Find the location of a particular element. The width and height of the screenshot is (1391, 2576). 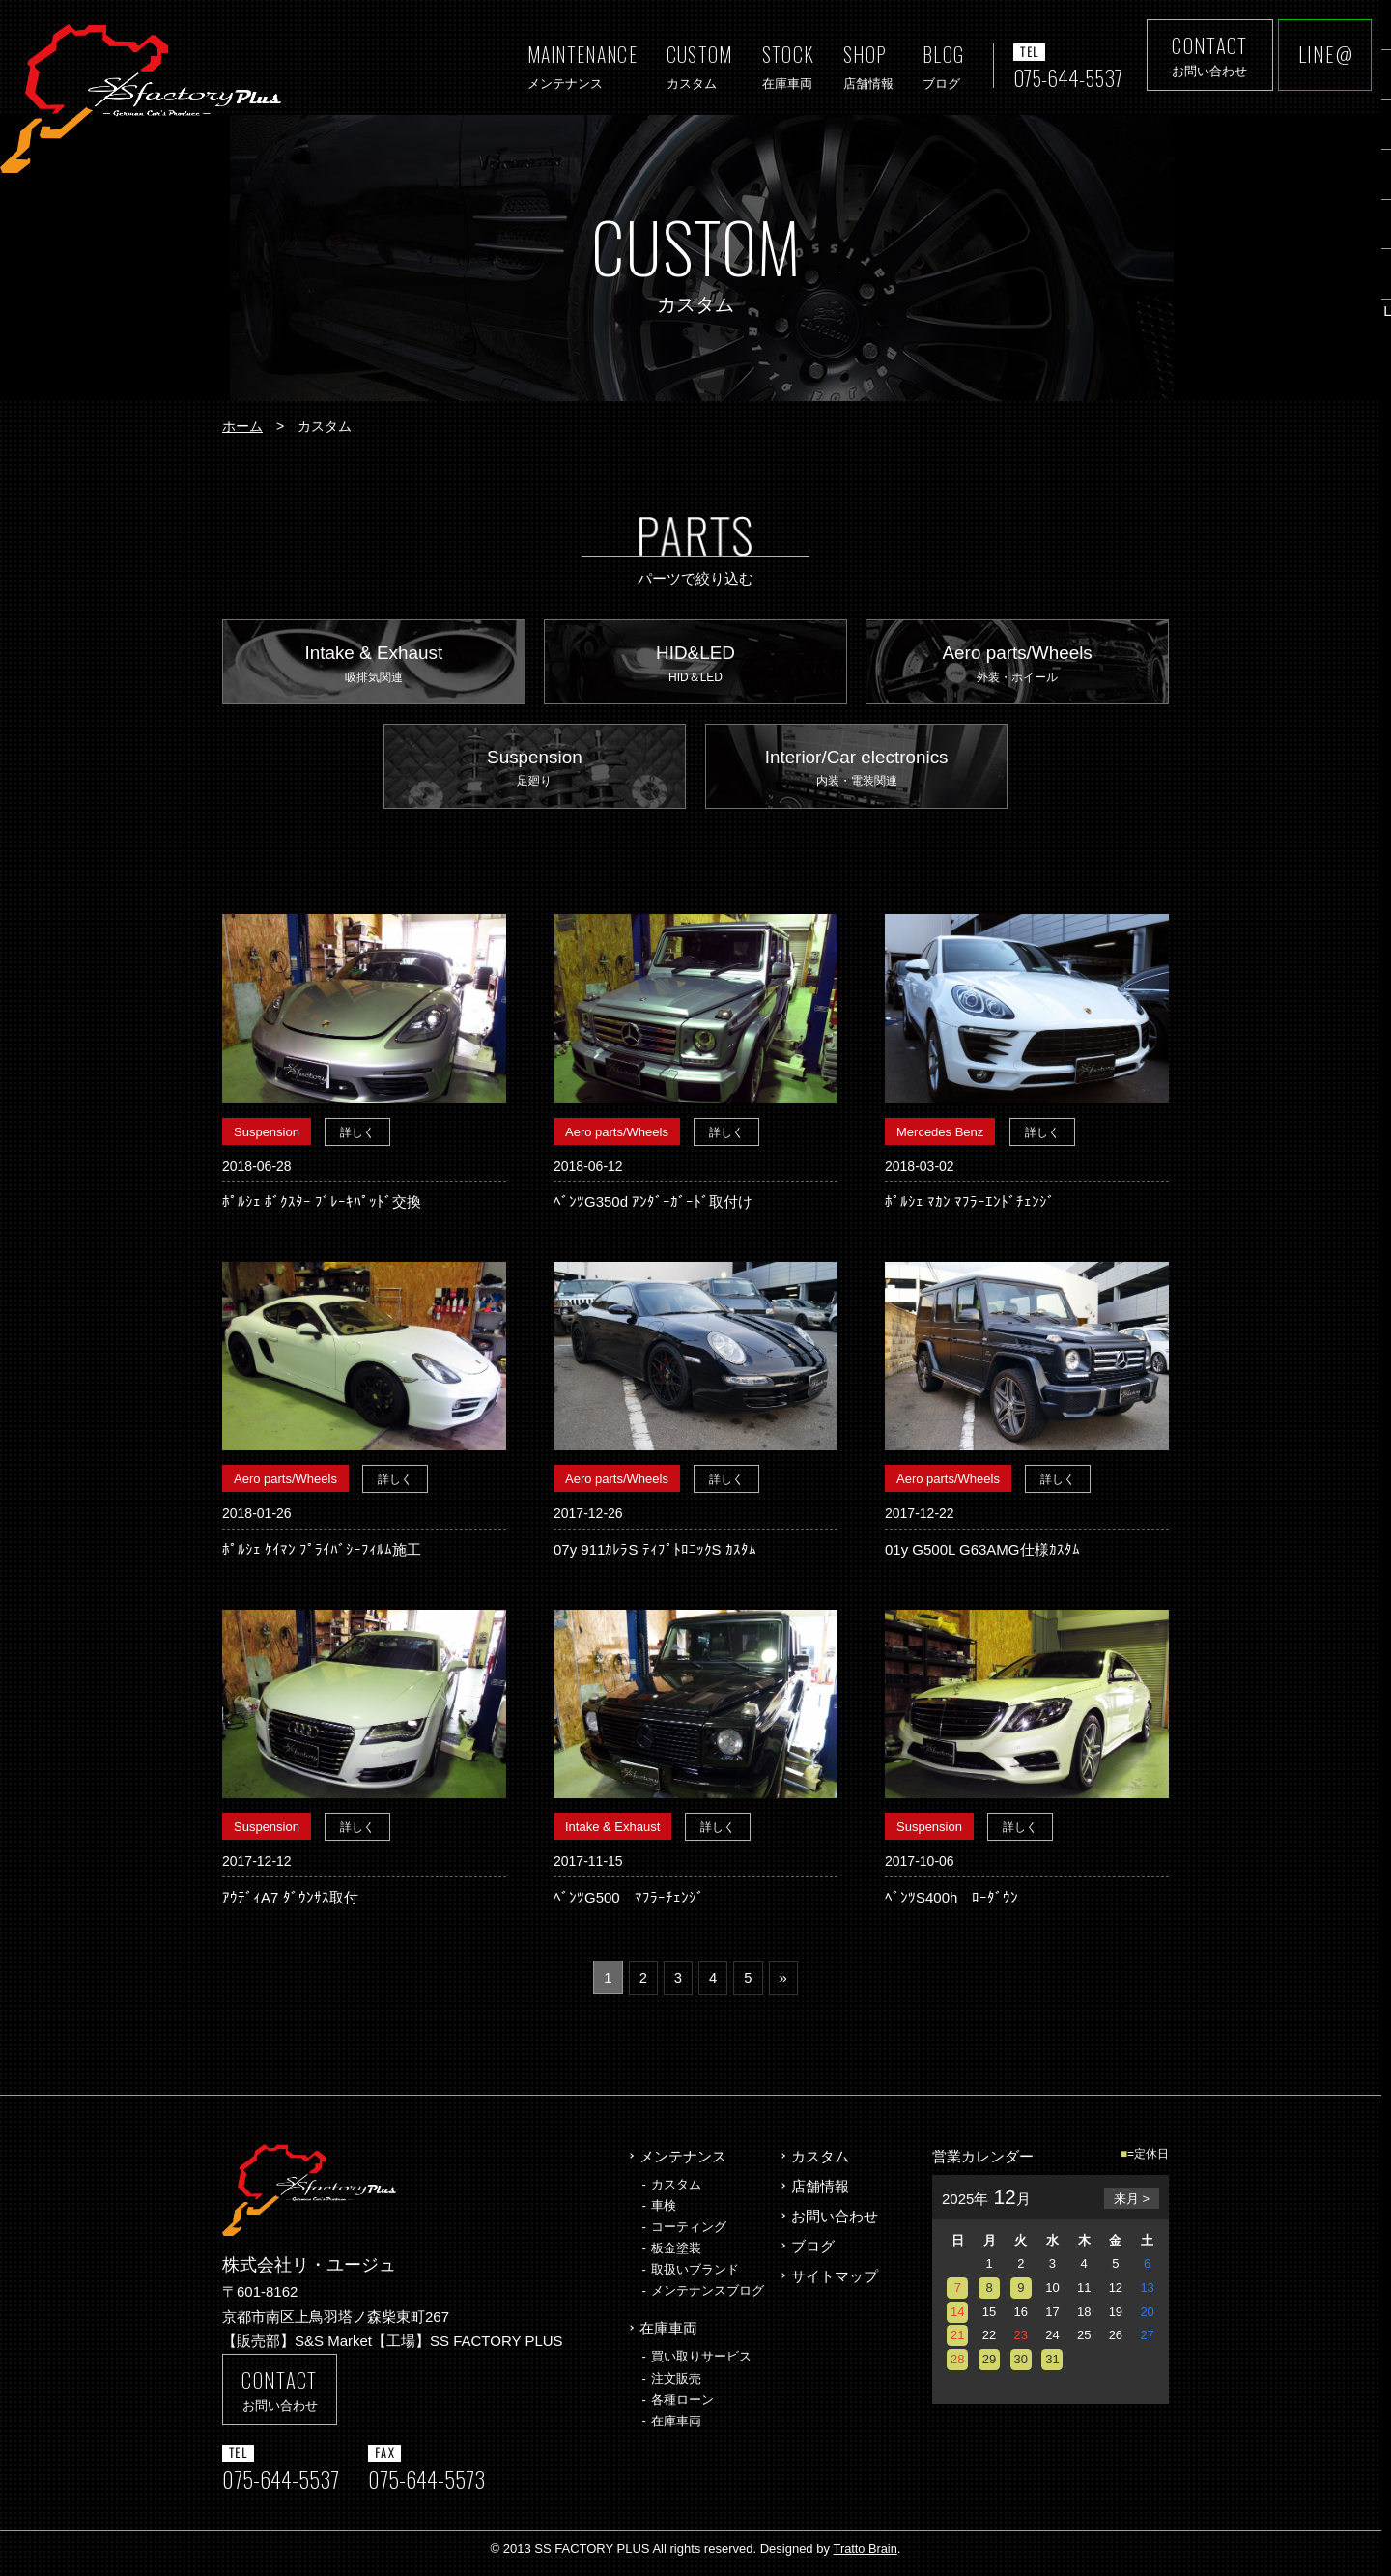

Intake & Exhaust is located at coordinates (374, 667).